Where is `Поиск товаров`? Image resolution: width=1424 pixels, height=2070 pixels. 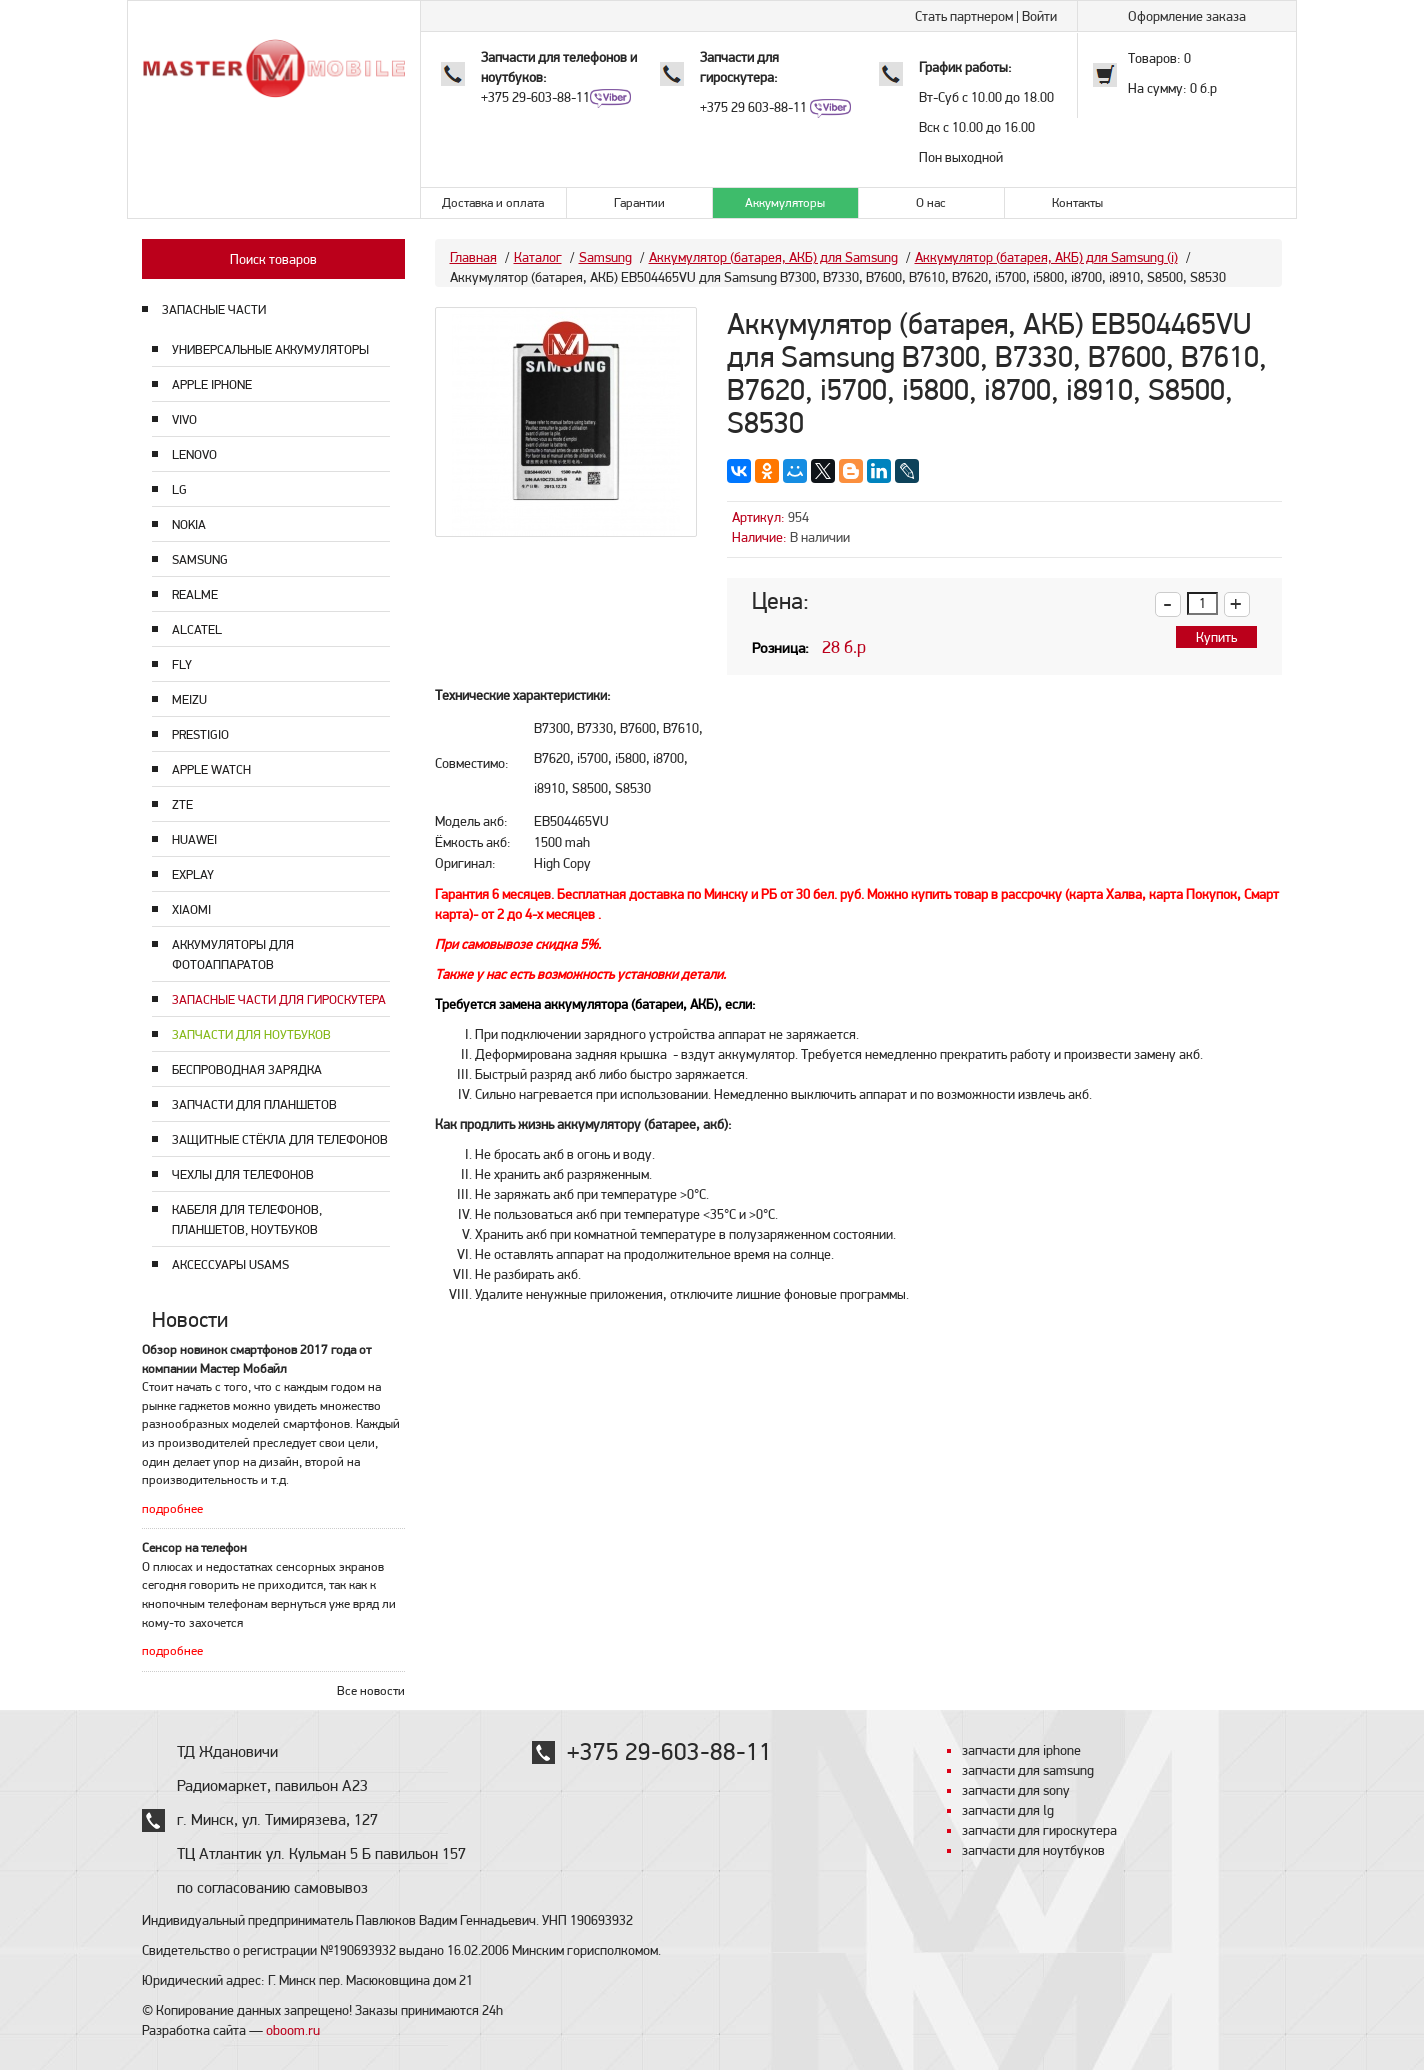
Поиск товаров is located at coordinates (273, 259).